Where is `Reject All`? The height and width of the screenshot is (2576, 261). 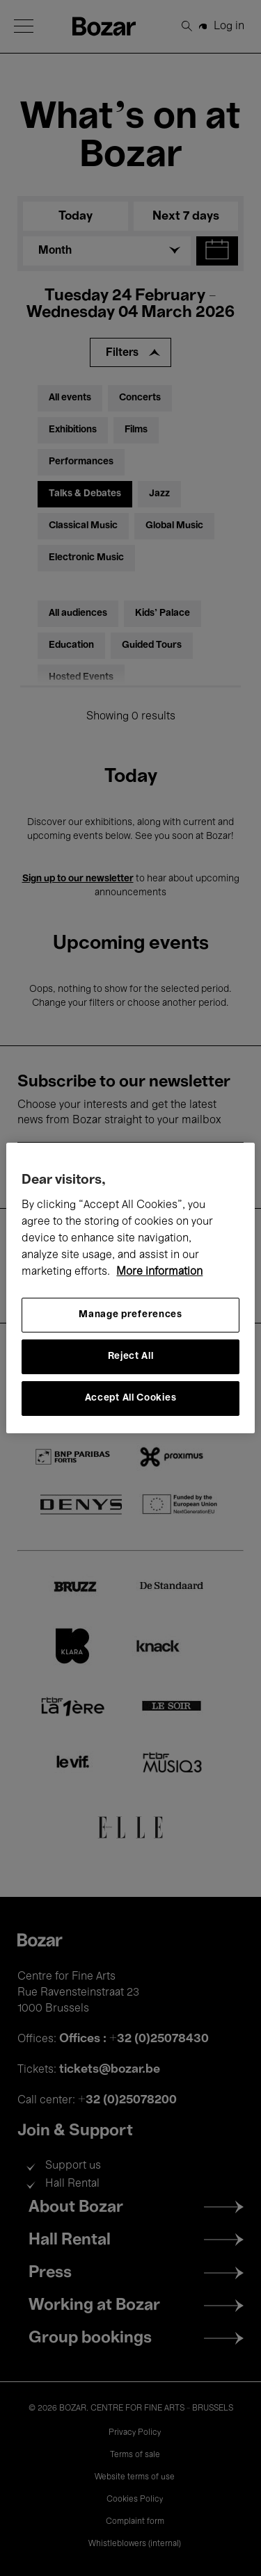 Reject All is located at coordinates (131, 1356).